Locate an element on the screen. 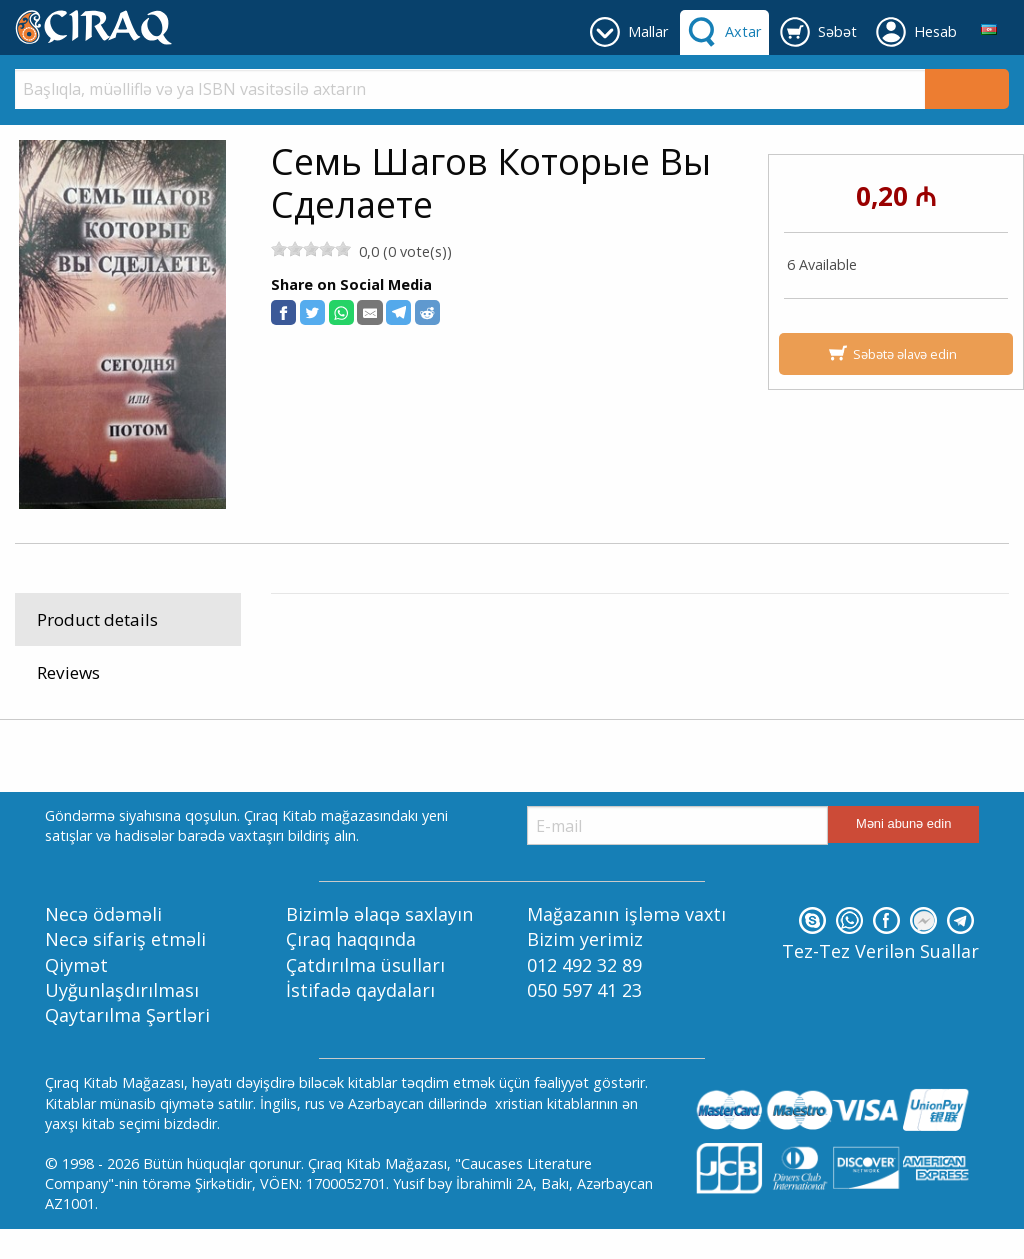  Mağazanın işləmə vaxtı is located at coordinates (626, 945).